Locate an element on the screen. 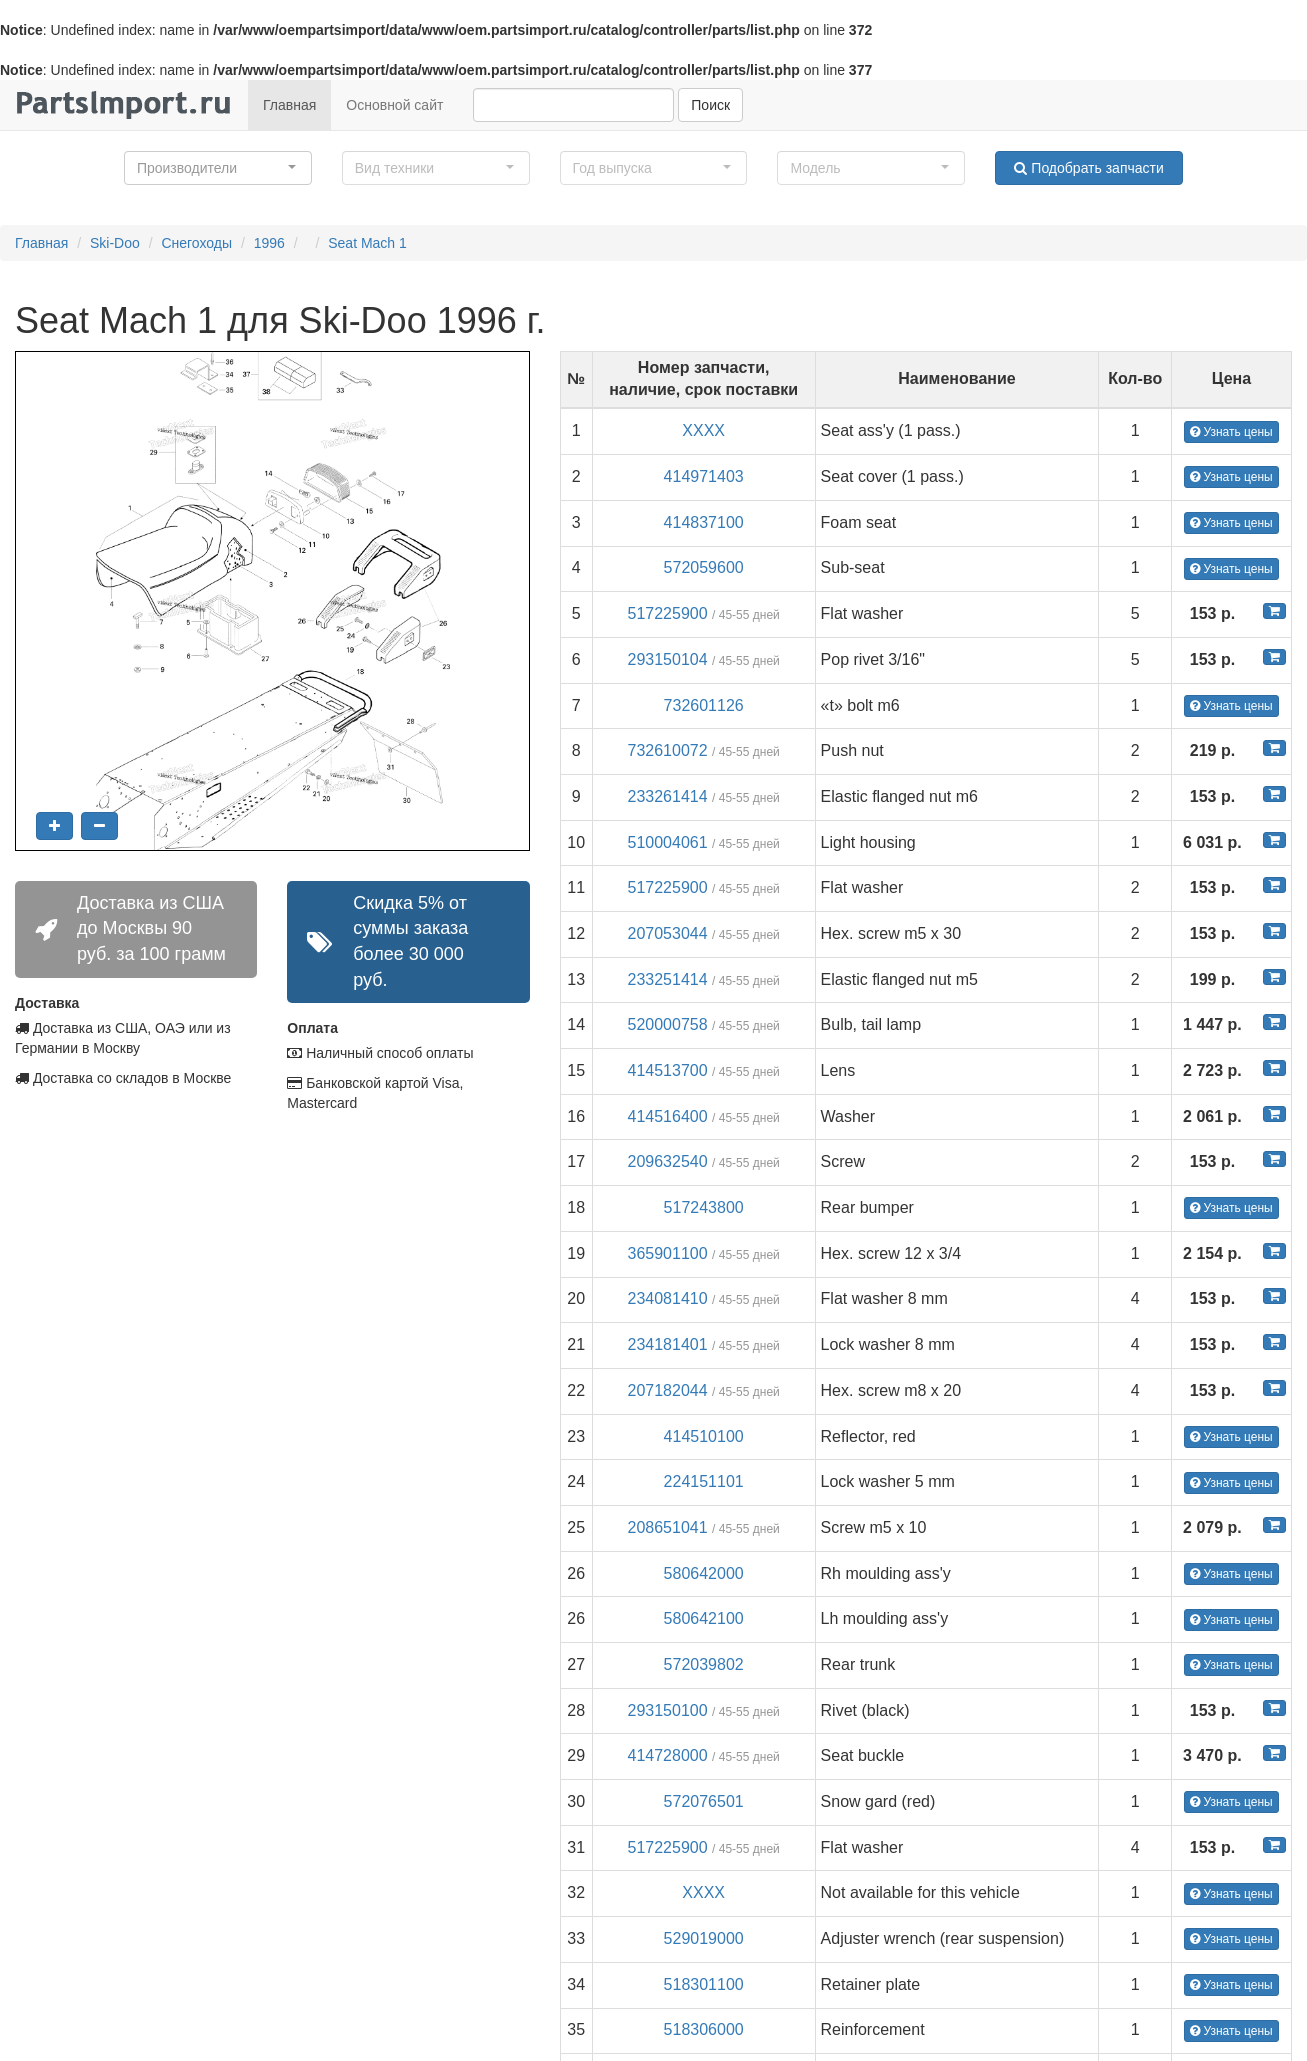  414513700 is located at coordinates (668, 1070).